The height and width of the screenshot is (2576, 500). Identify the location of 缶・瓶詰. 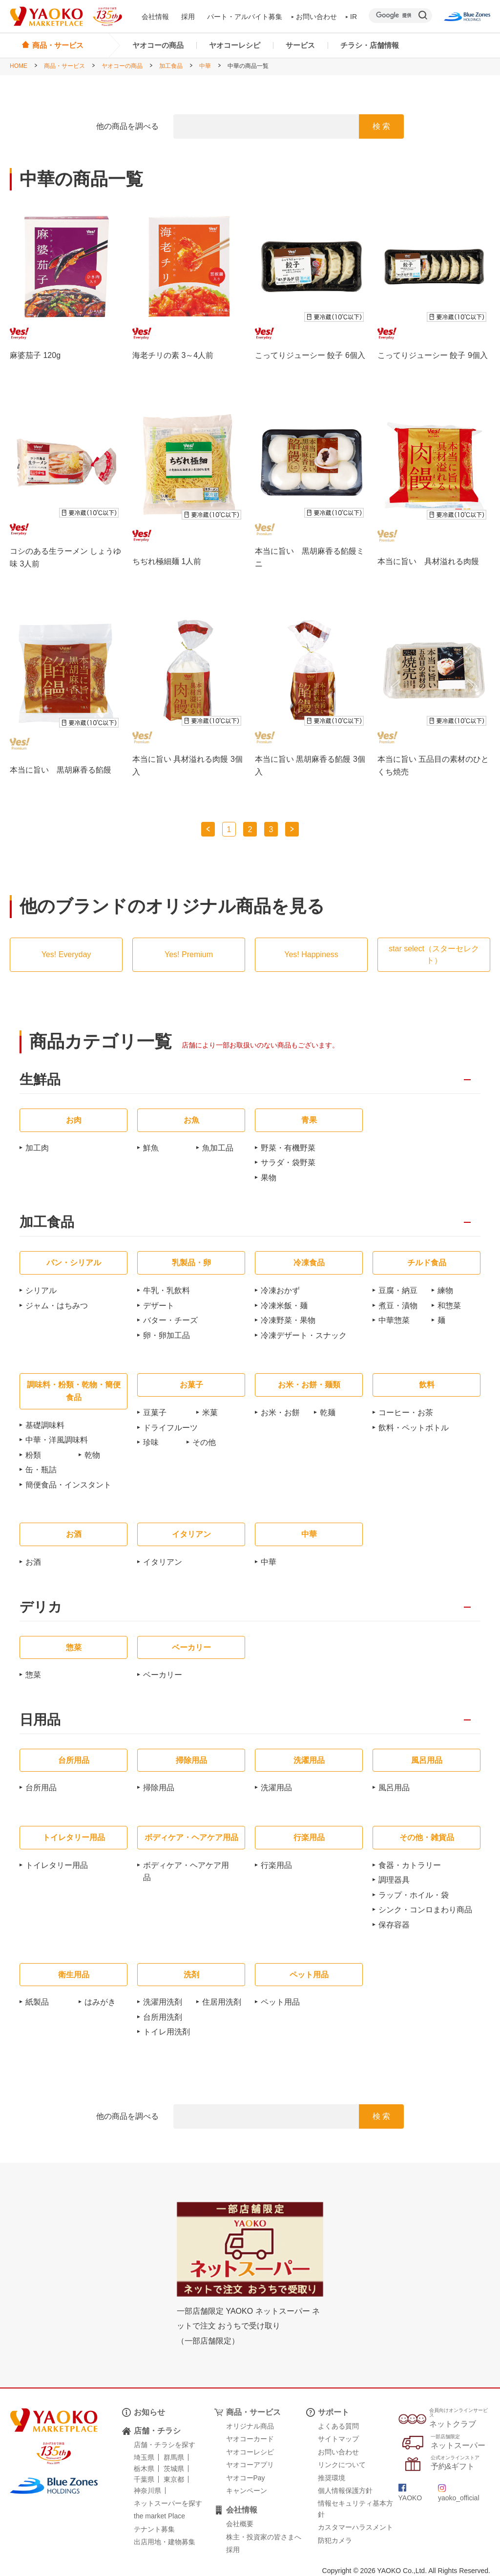
(41, 1470).